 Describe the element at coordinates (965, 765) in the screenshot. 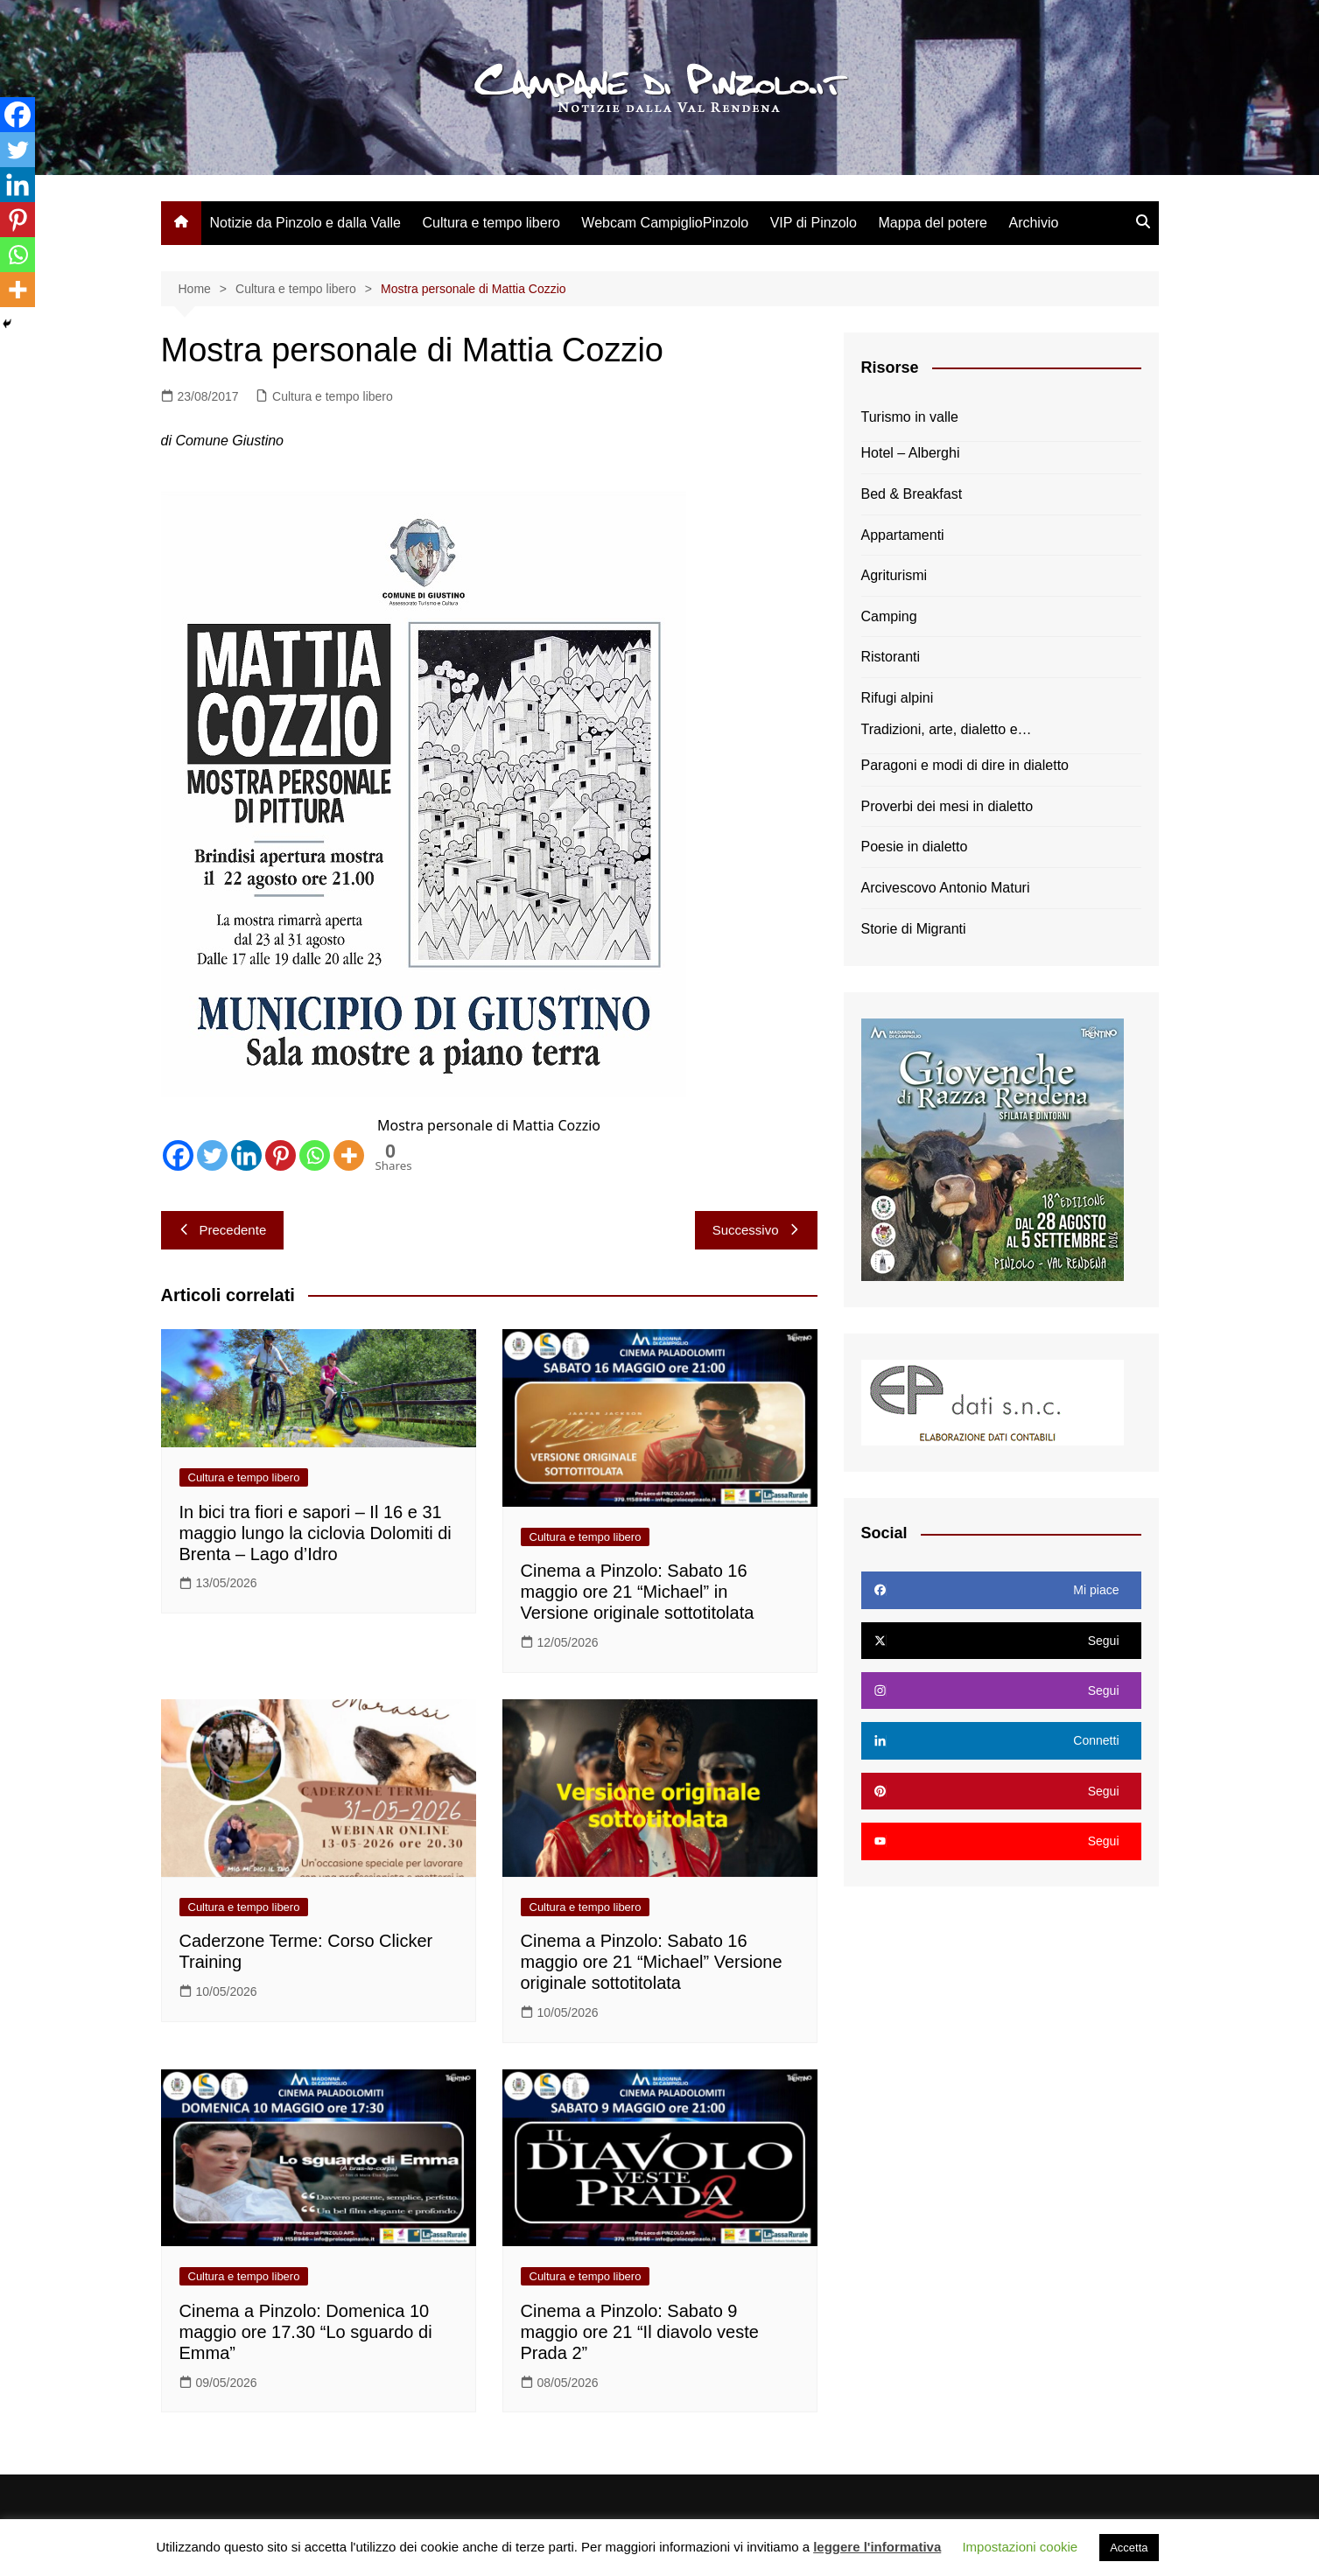

I see `Paragoni e modi di dire in dialetto` at that location.